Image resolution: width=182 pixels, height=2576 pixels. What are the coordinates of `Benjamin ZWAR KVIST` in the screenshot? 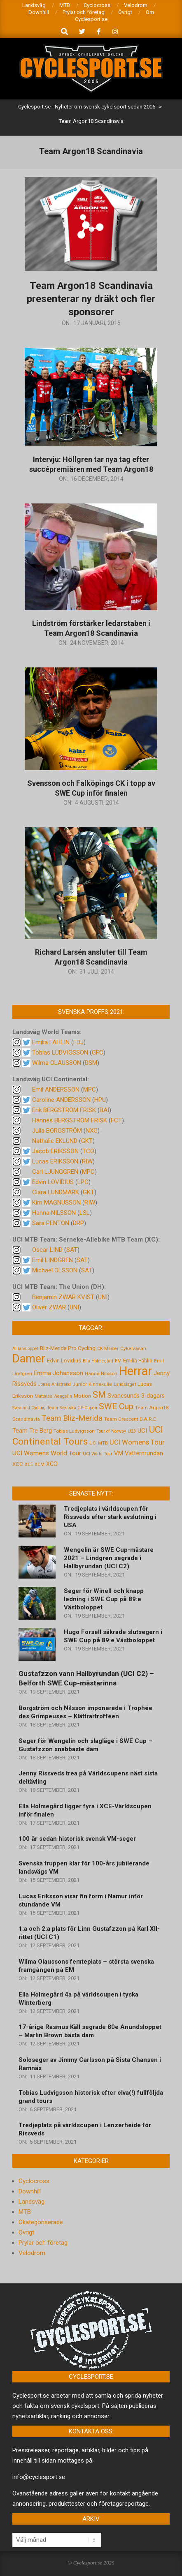 It's located at (63, 1297).